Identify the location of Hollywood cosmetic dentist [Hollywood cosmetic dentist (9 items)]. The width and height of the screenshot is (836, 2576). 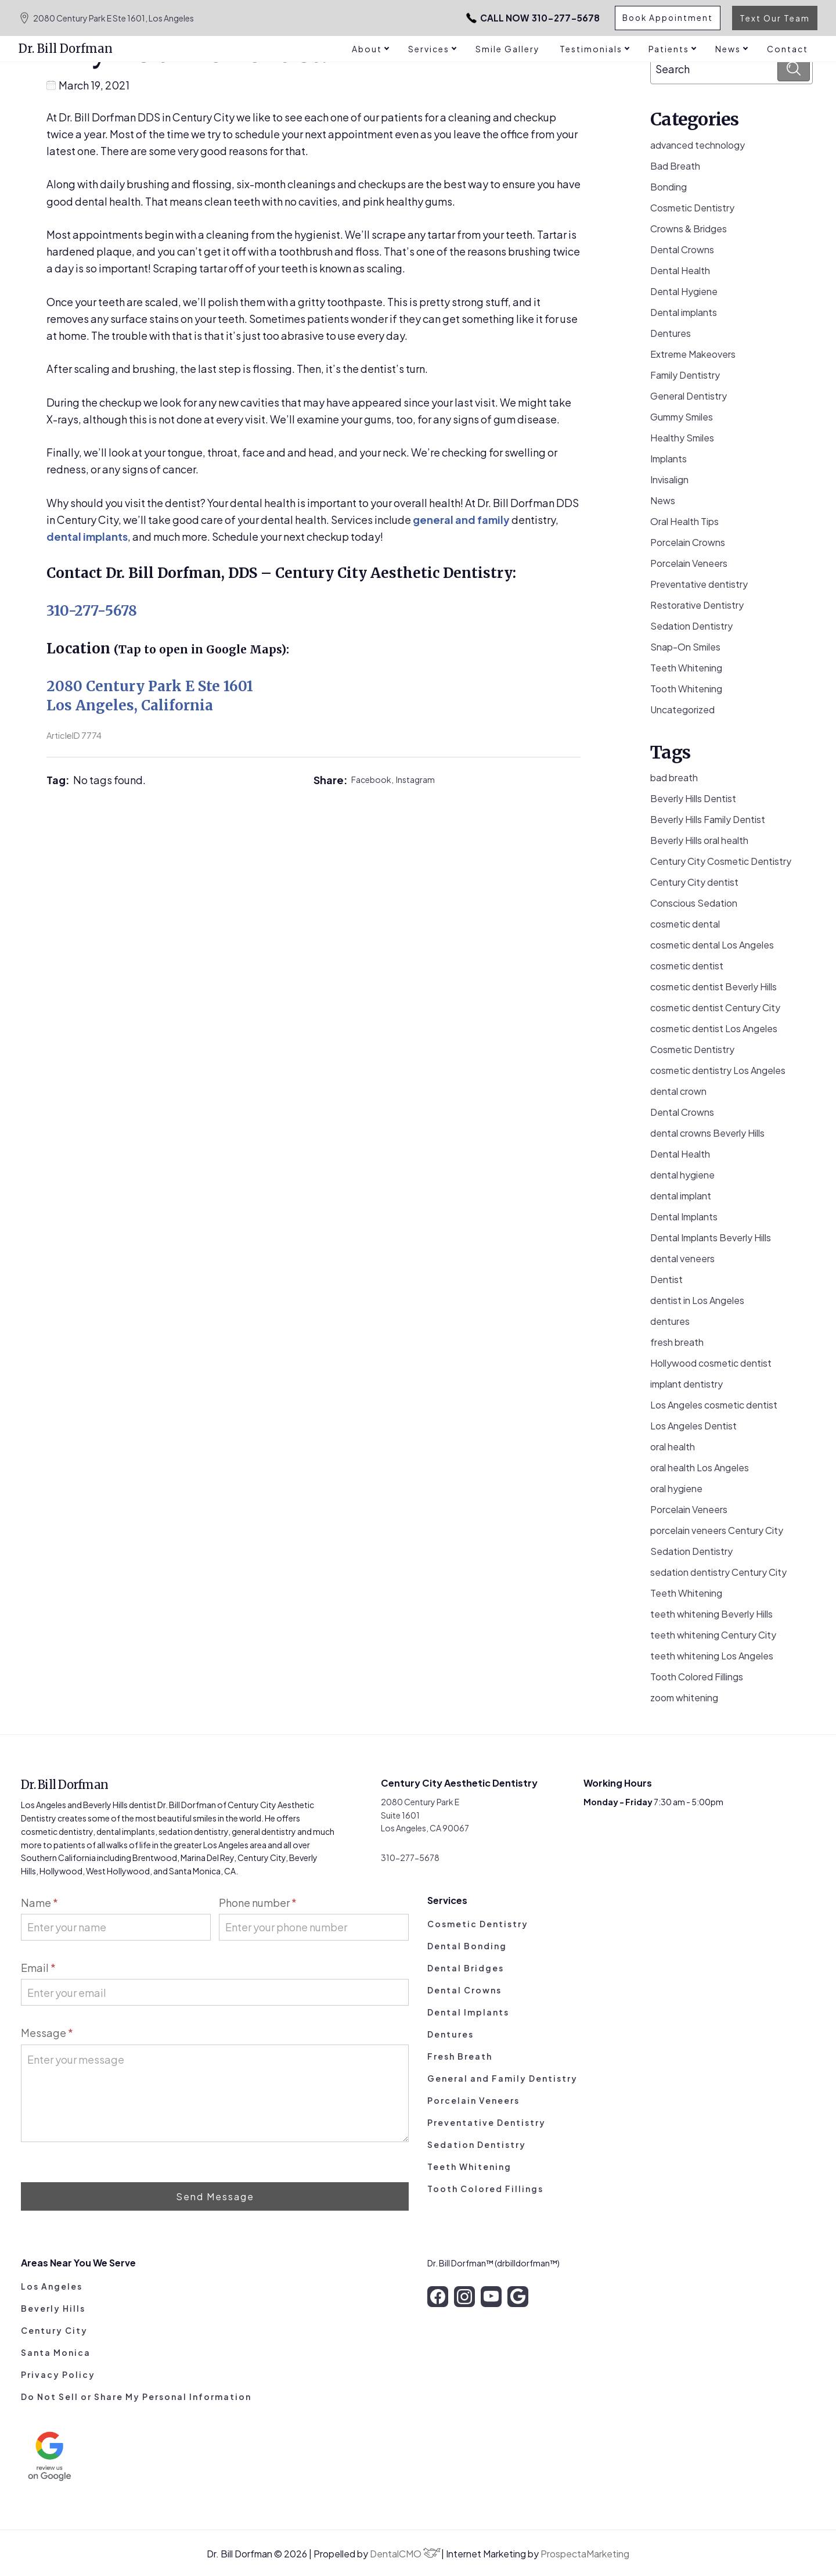
(711, 1363).